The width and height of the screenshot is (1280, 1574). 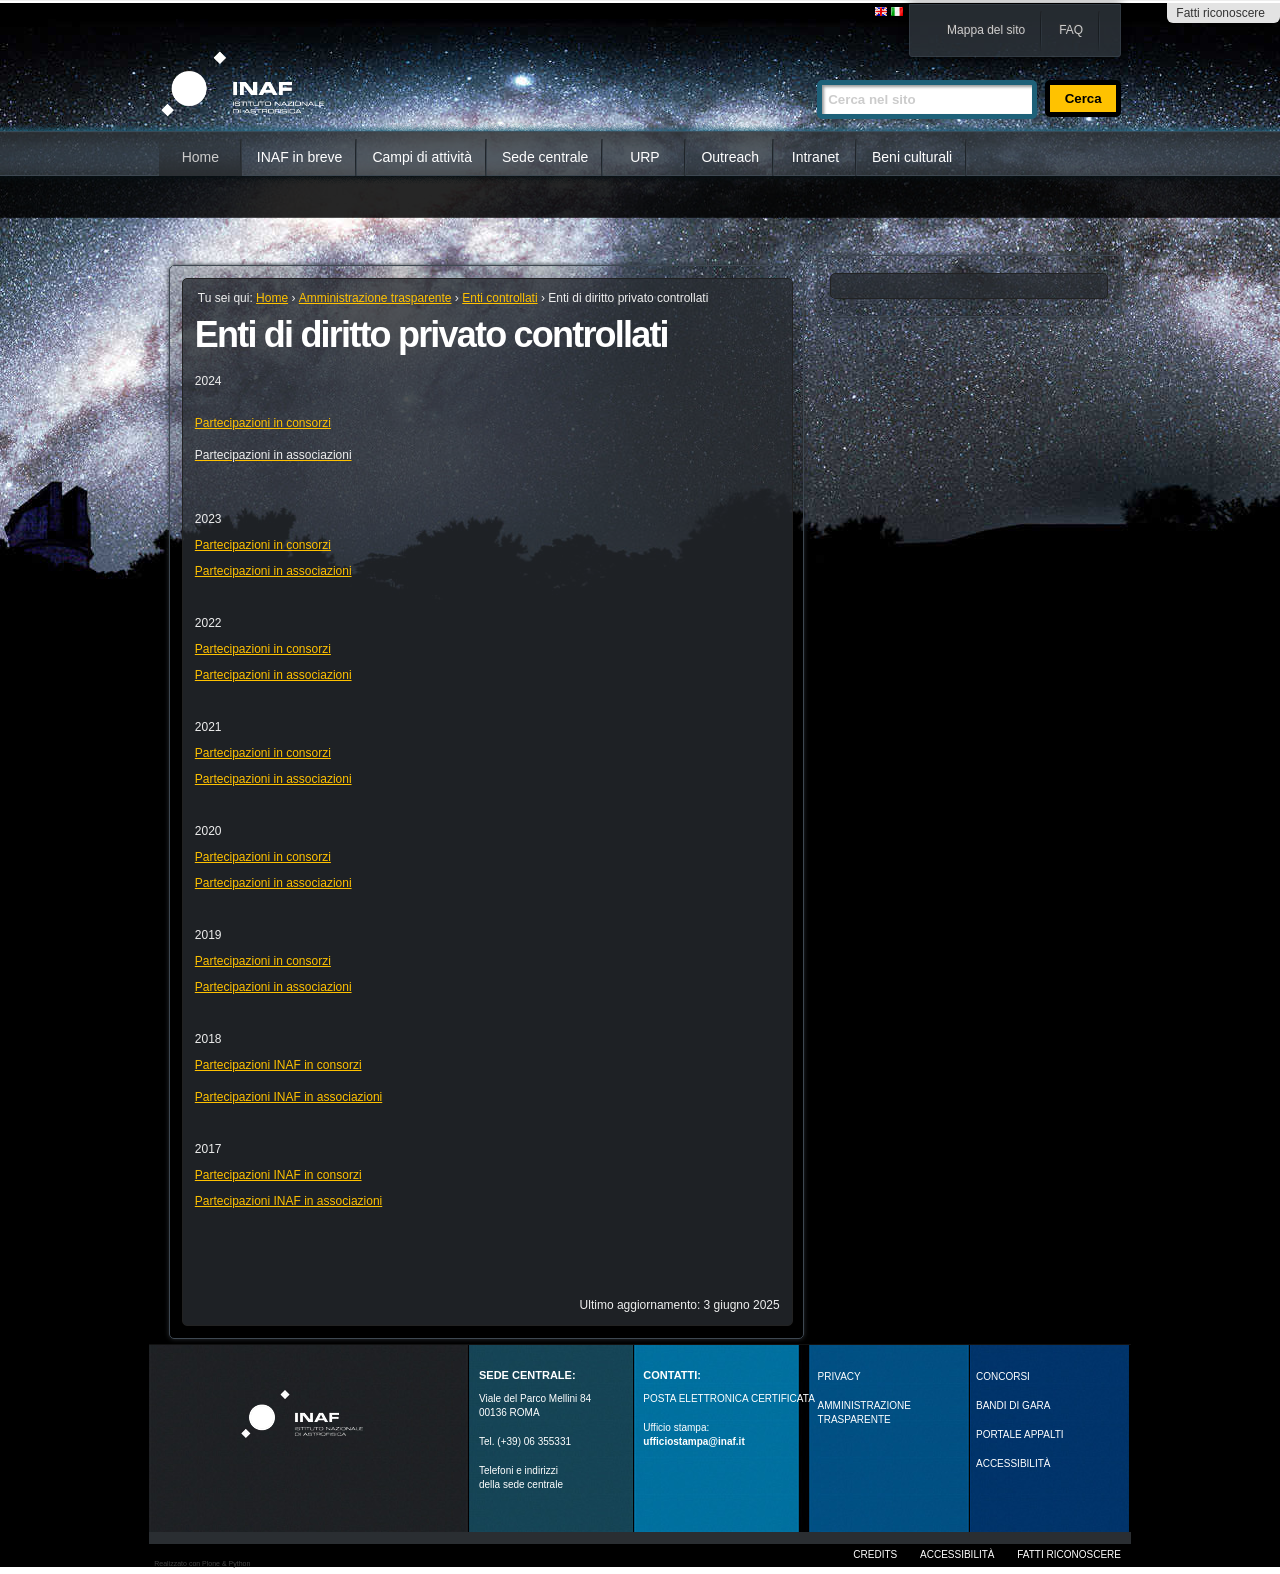 I want to click on Partecipazioni INAF in associazioni, so click(x=288, y=1097).